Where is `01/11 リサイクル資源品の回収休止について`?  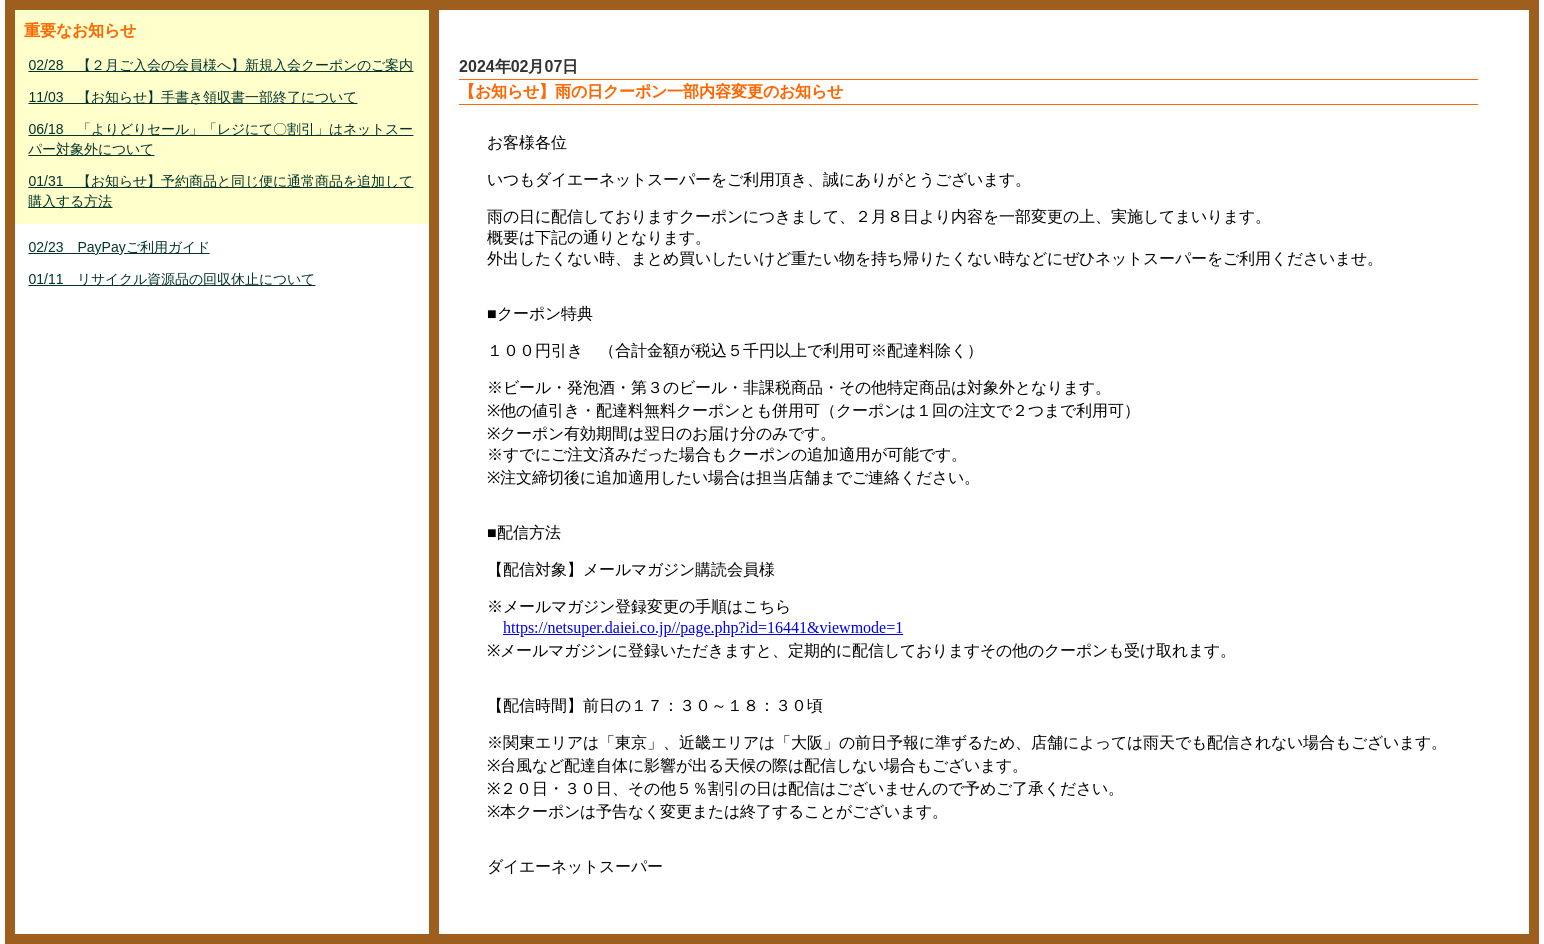
01/11 リサイクル資源品の回収休止について is located at coordinates (171, 279).